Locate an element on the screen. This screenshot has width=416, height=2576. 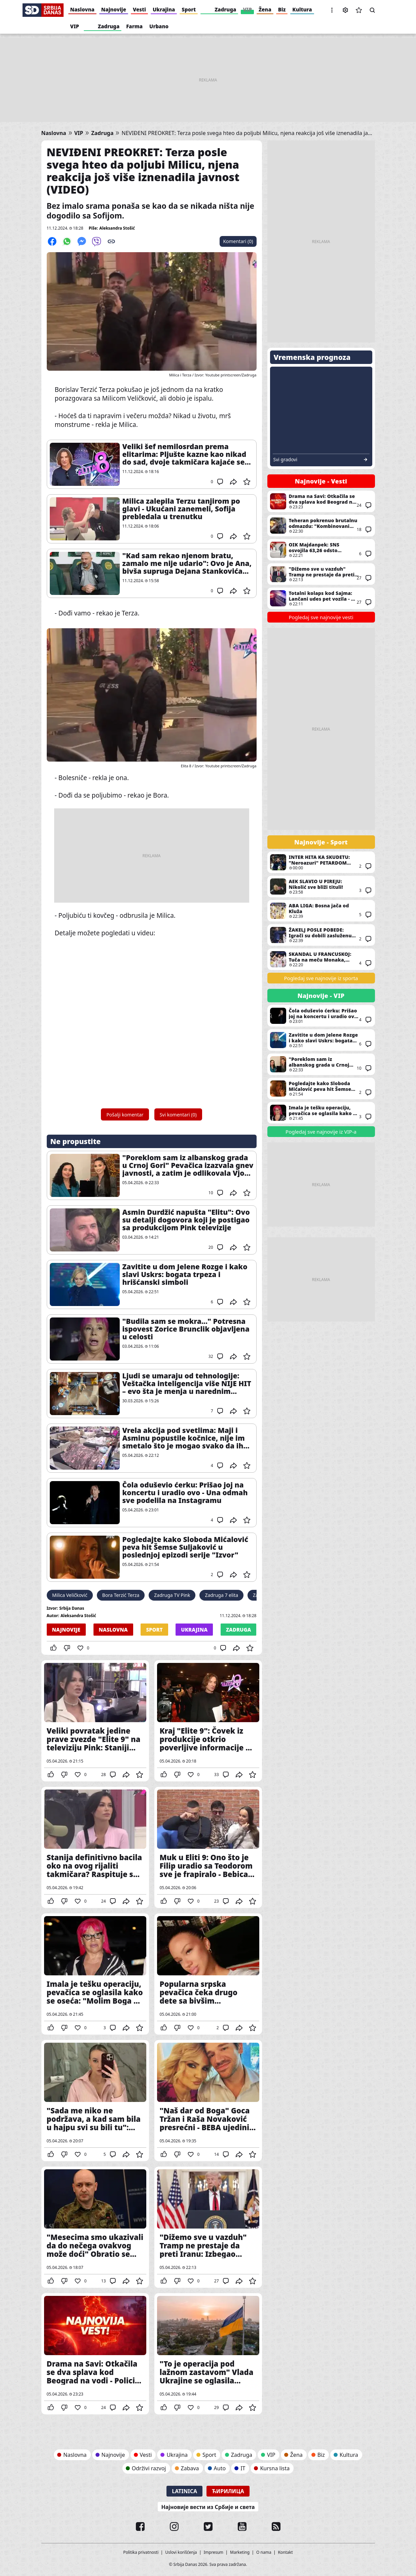
Veliki šef nemilosrdan prema elitarima: Pljušte kazne kao nikad do sad, dvoje takmičara kajaće se zauvek is located at coordinates (184, 454).